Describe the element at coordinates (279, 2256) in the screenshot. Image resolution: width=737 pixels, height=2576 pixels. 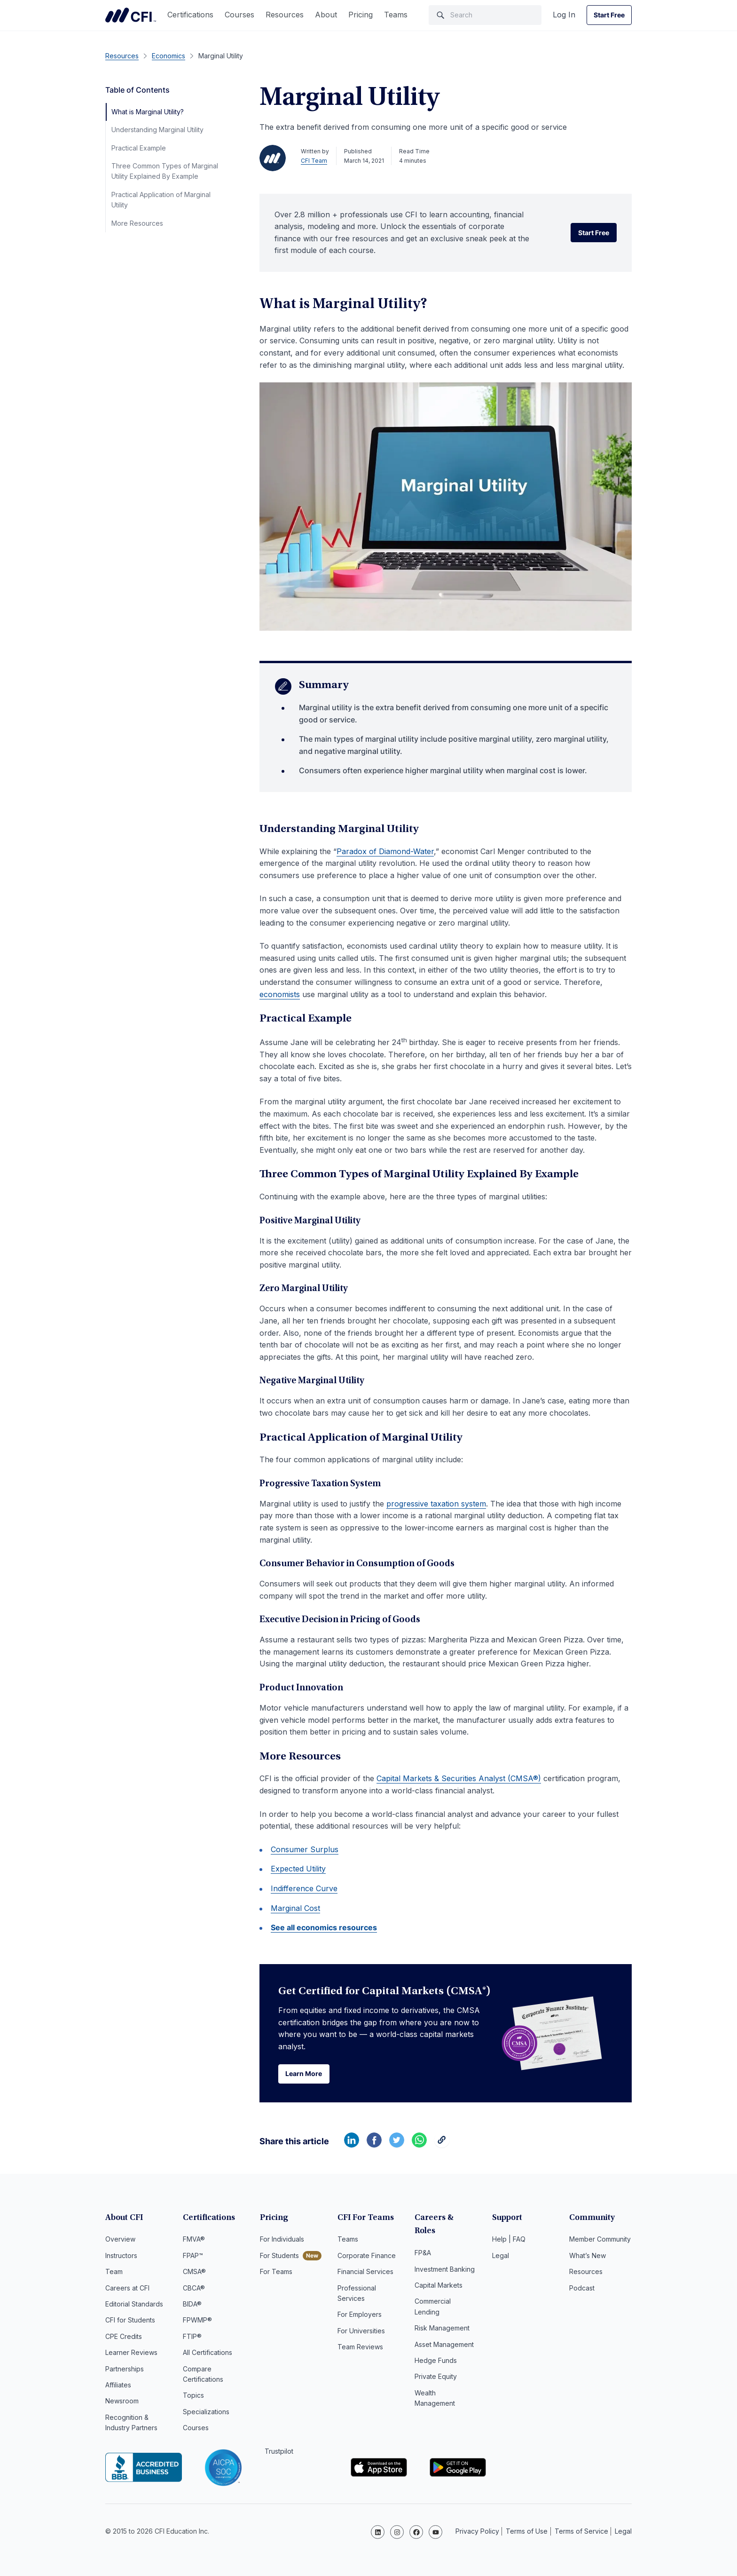
I see `For Students` at that location.